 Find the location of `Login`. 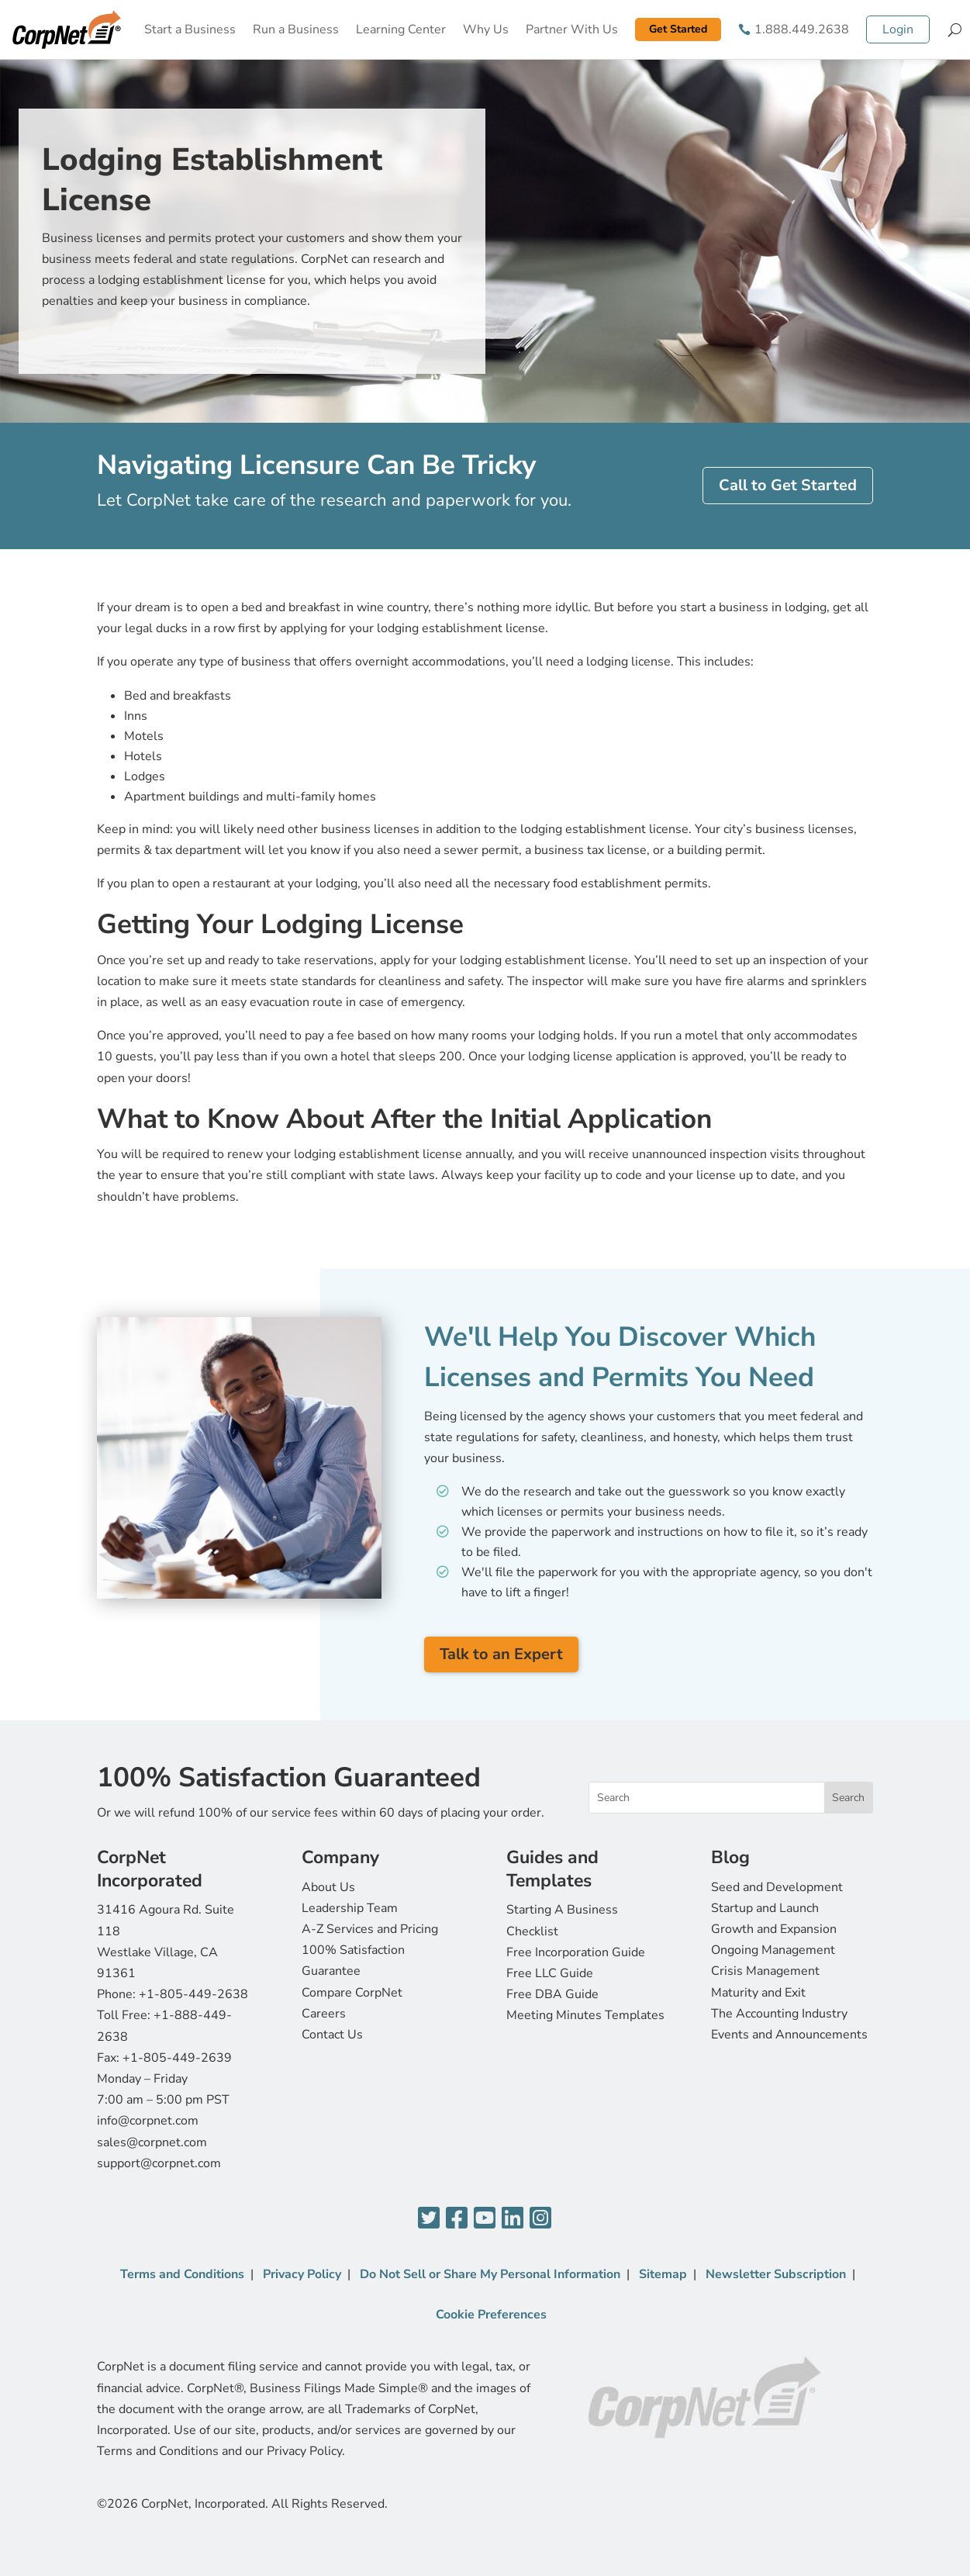

Login is located at coordinates (897, 29).